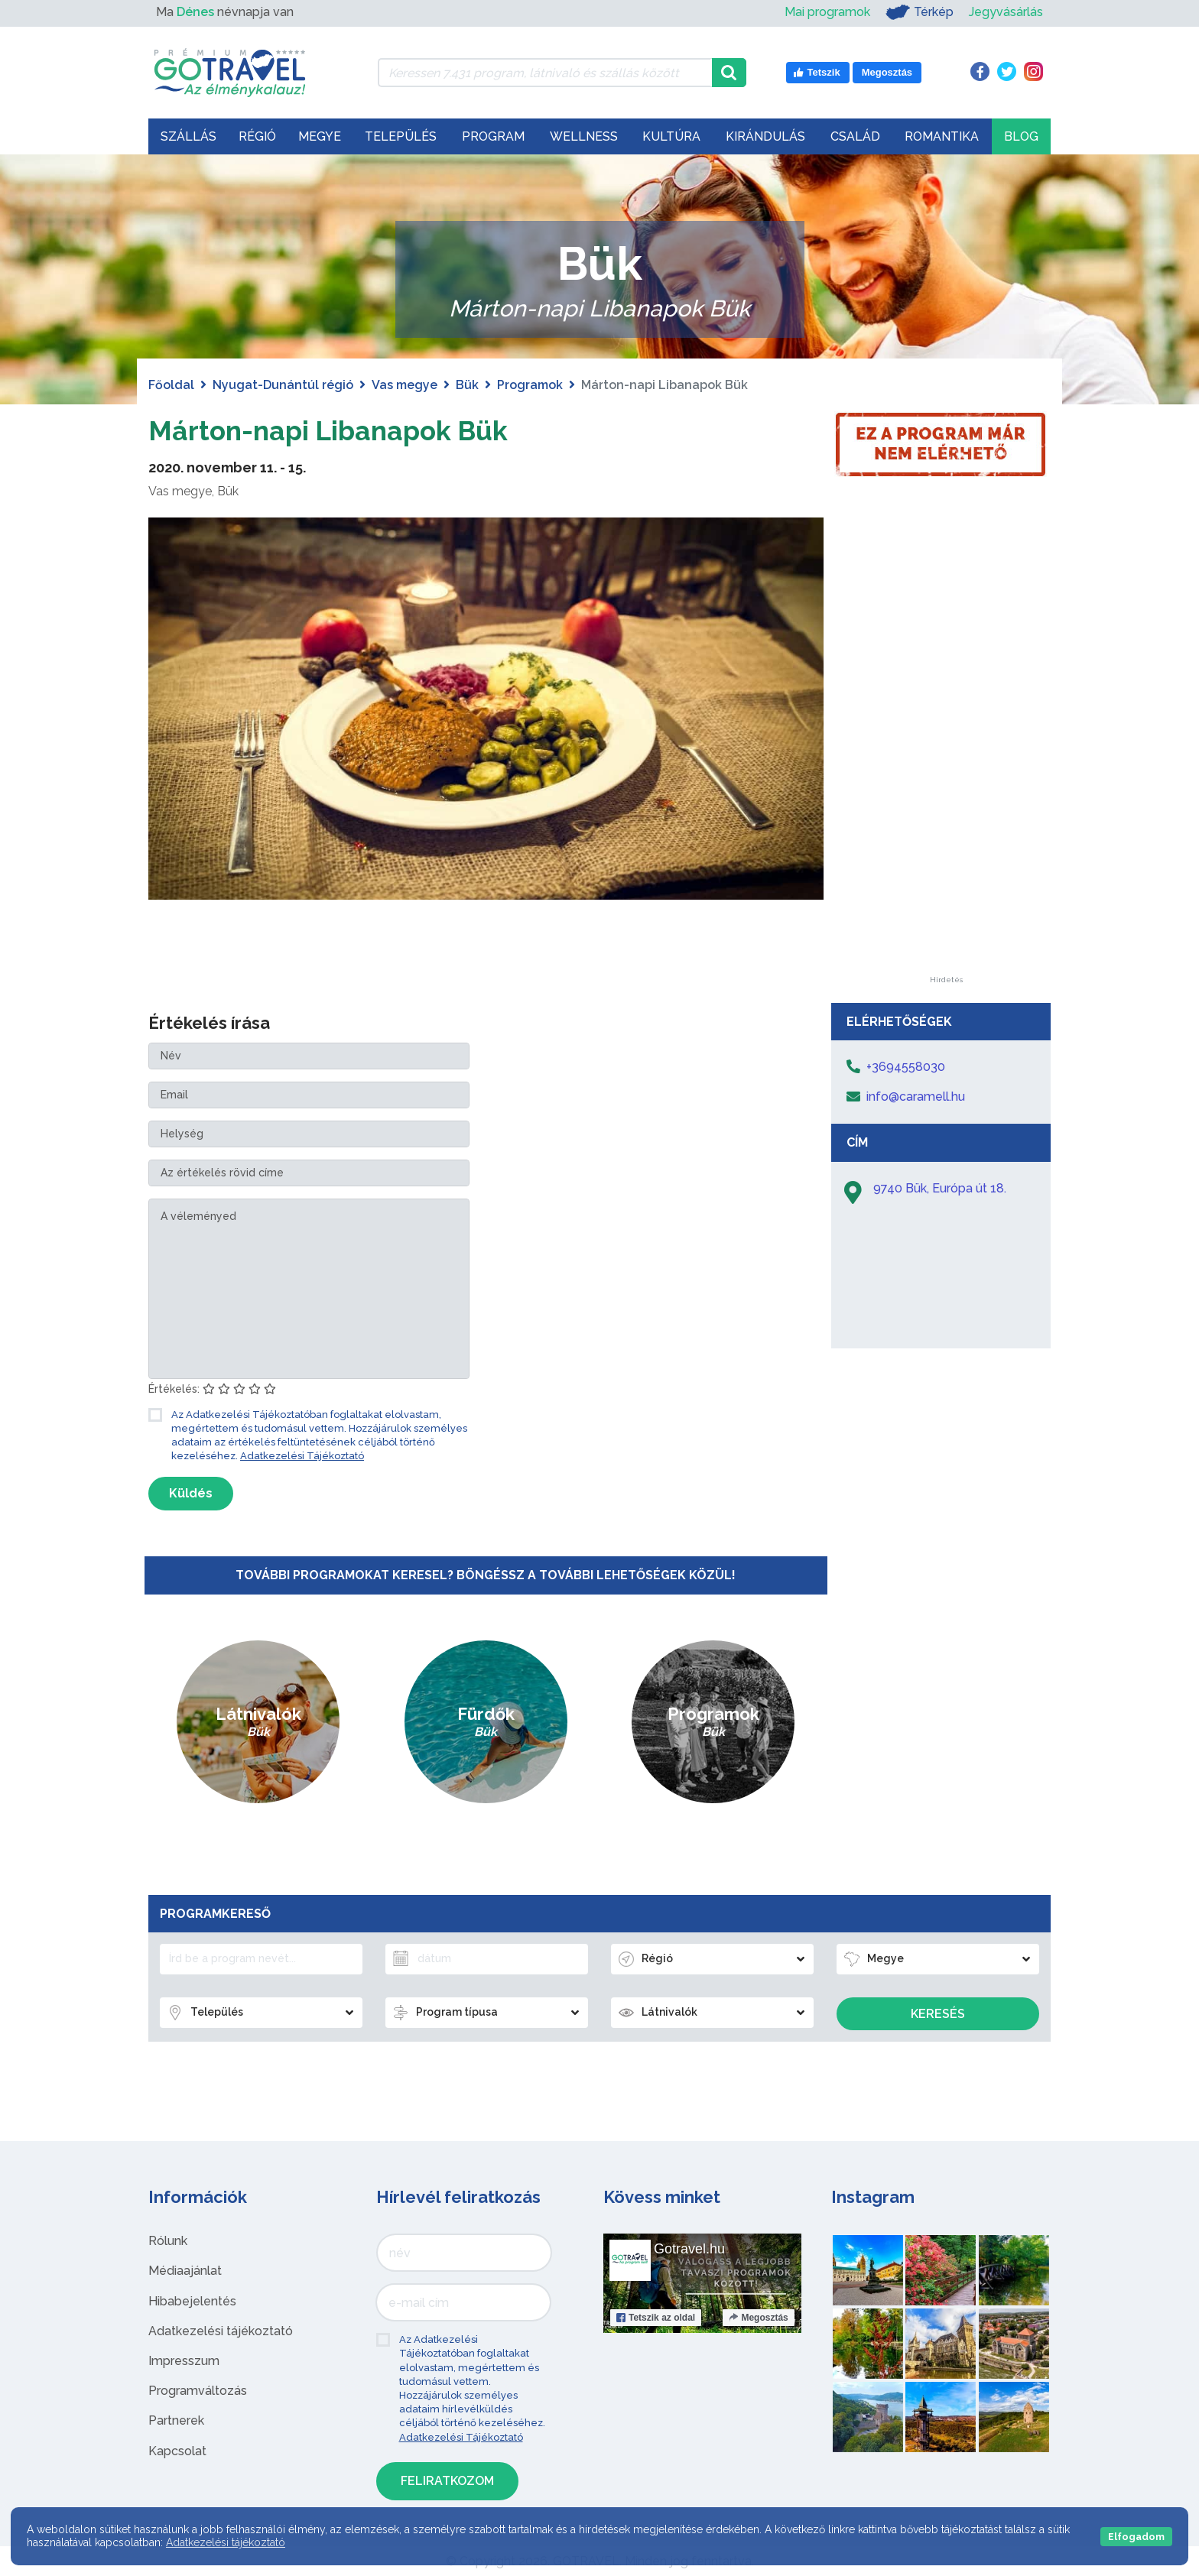  What do you see at coordinates (467, 385) in the screenshot?
I see `Bük` at bounding box center [467, 385].